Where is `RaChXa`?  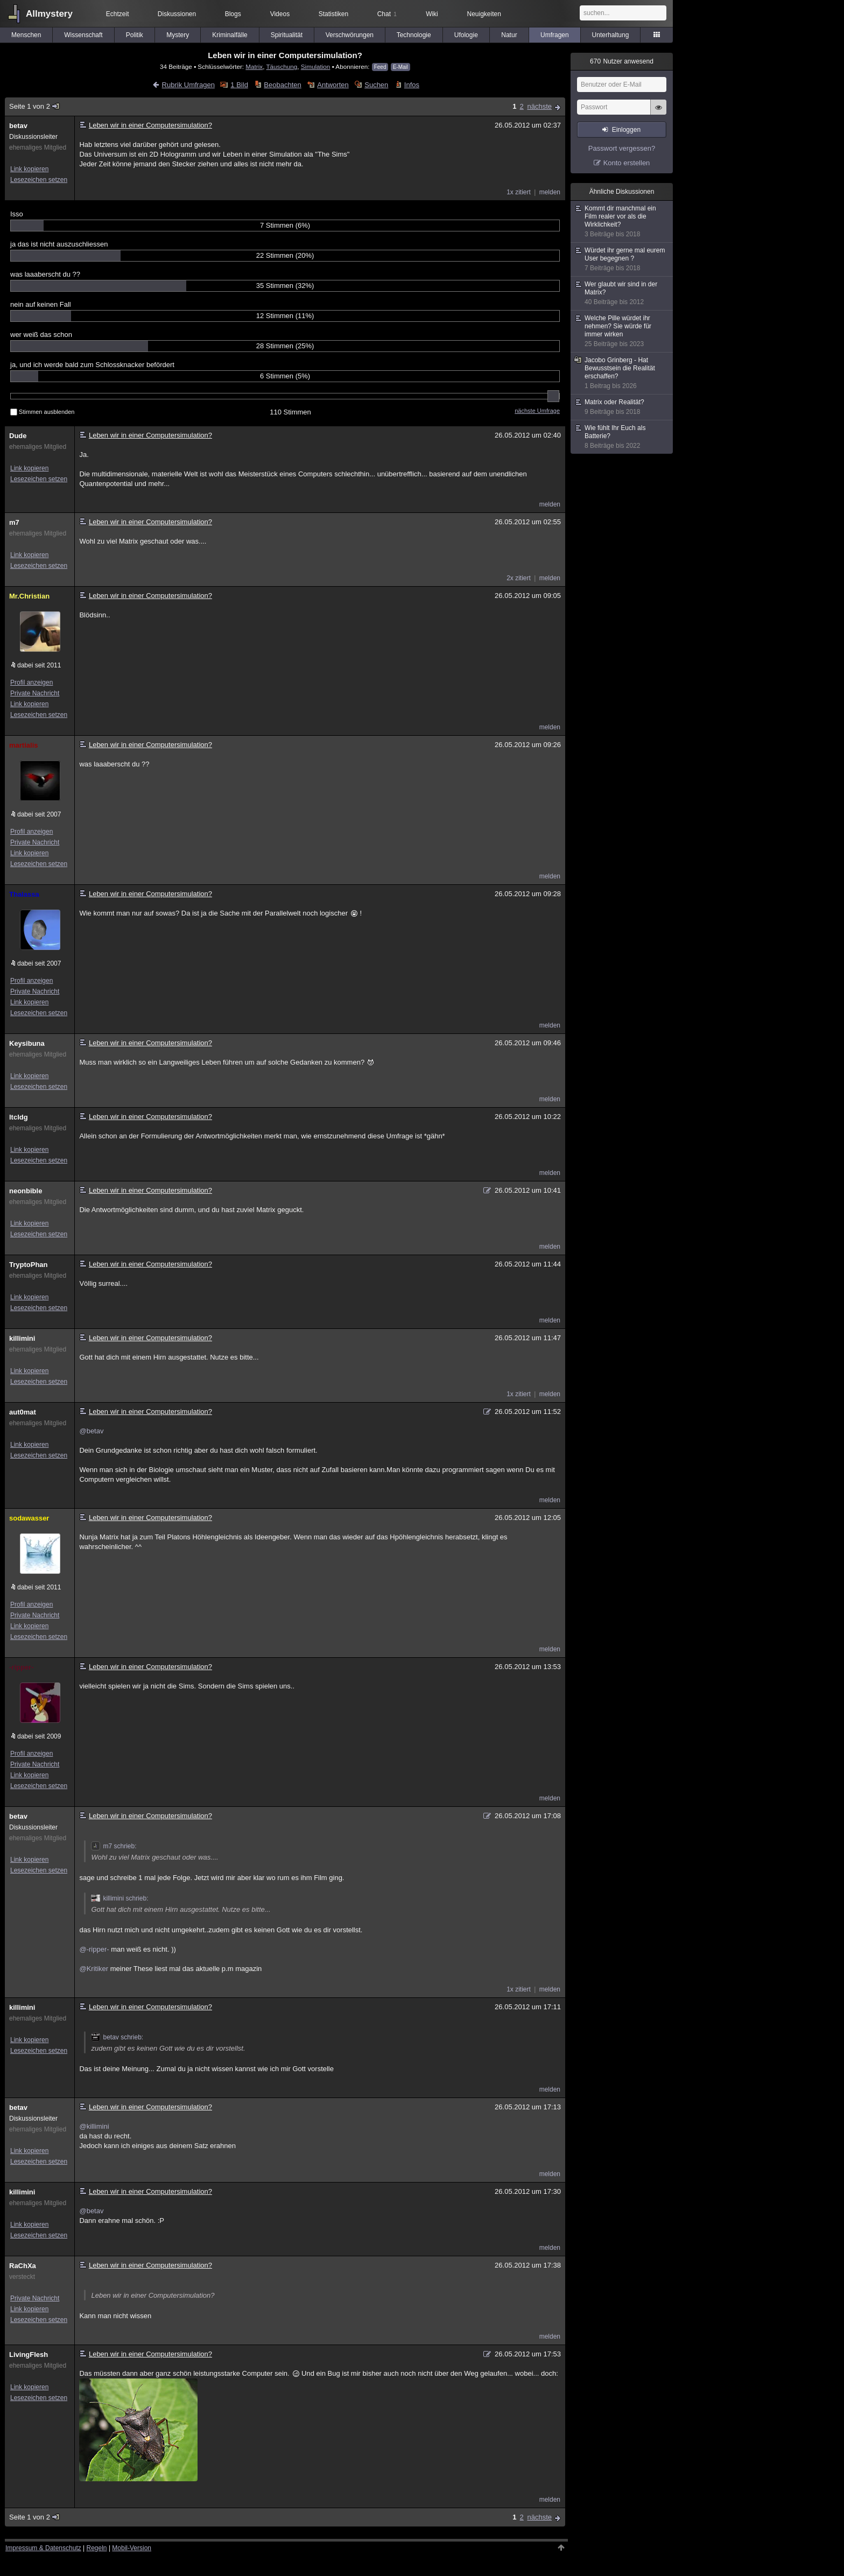 RaChXa is located at coordinates (22, 2266).